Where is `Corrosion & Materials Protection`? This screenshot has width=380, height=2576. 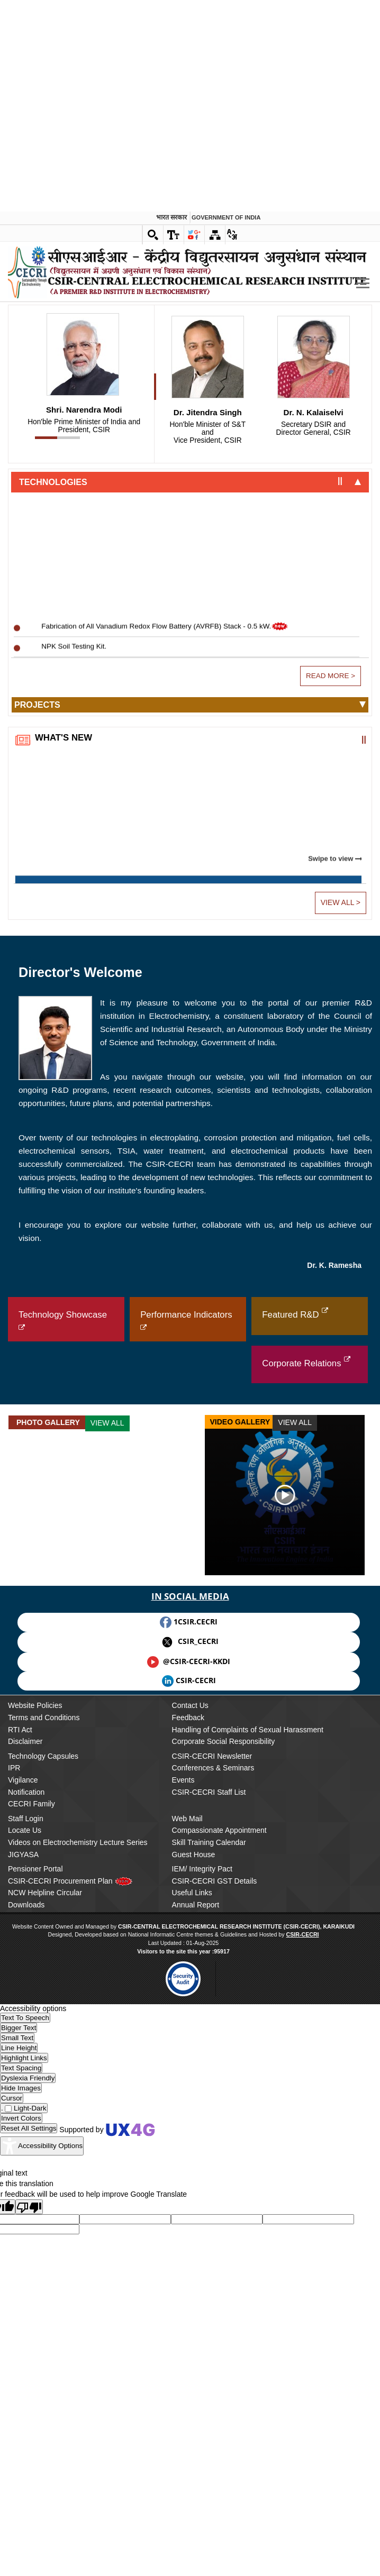
Corrosion & Materials Protection is located at coordinates (67, 175).